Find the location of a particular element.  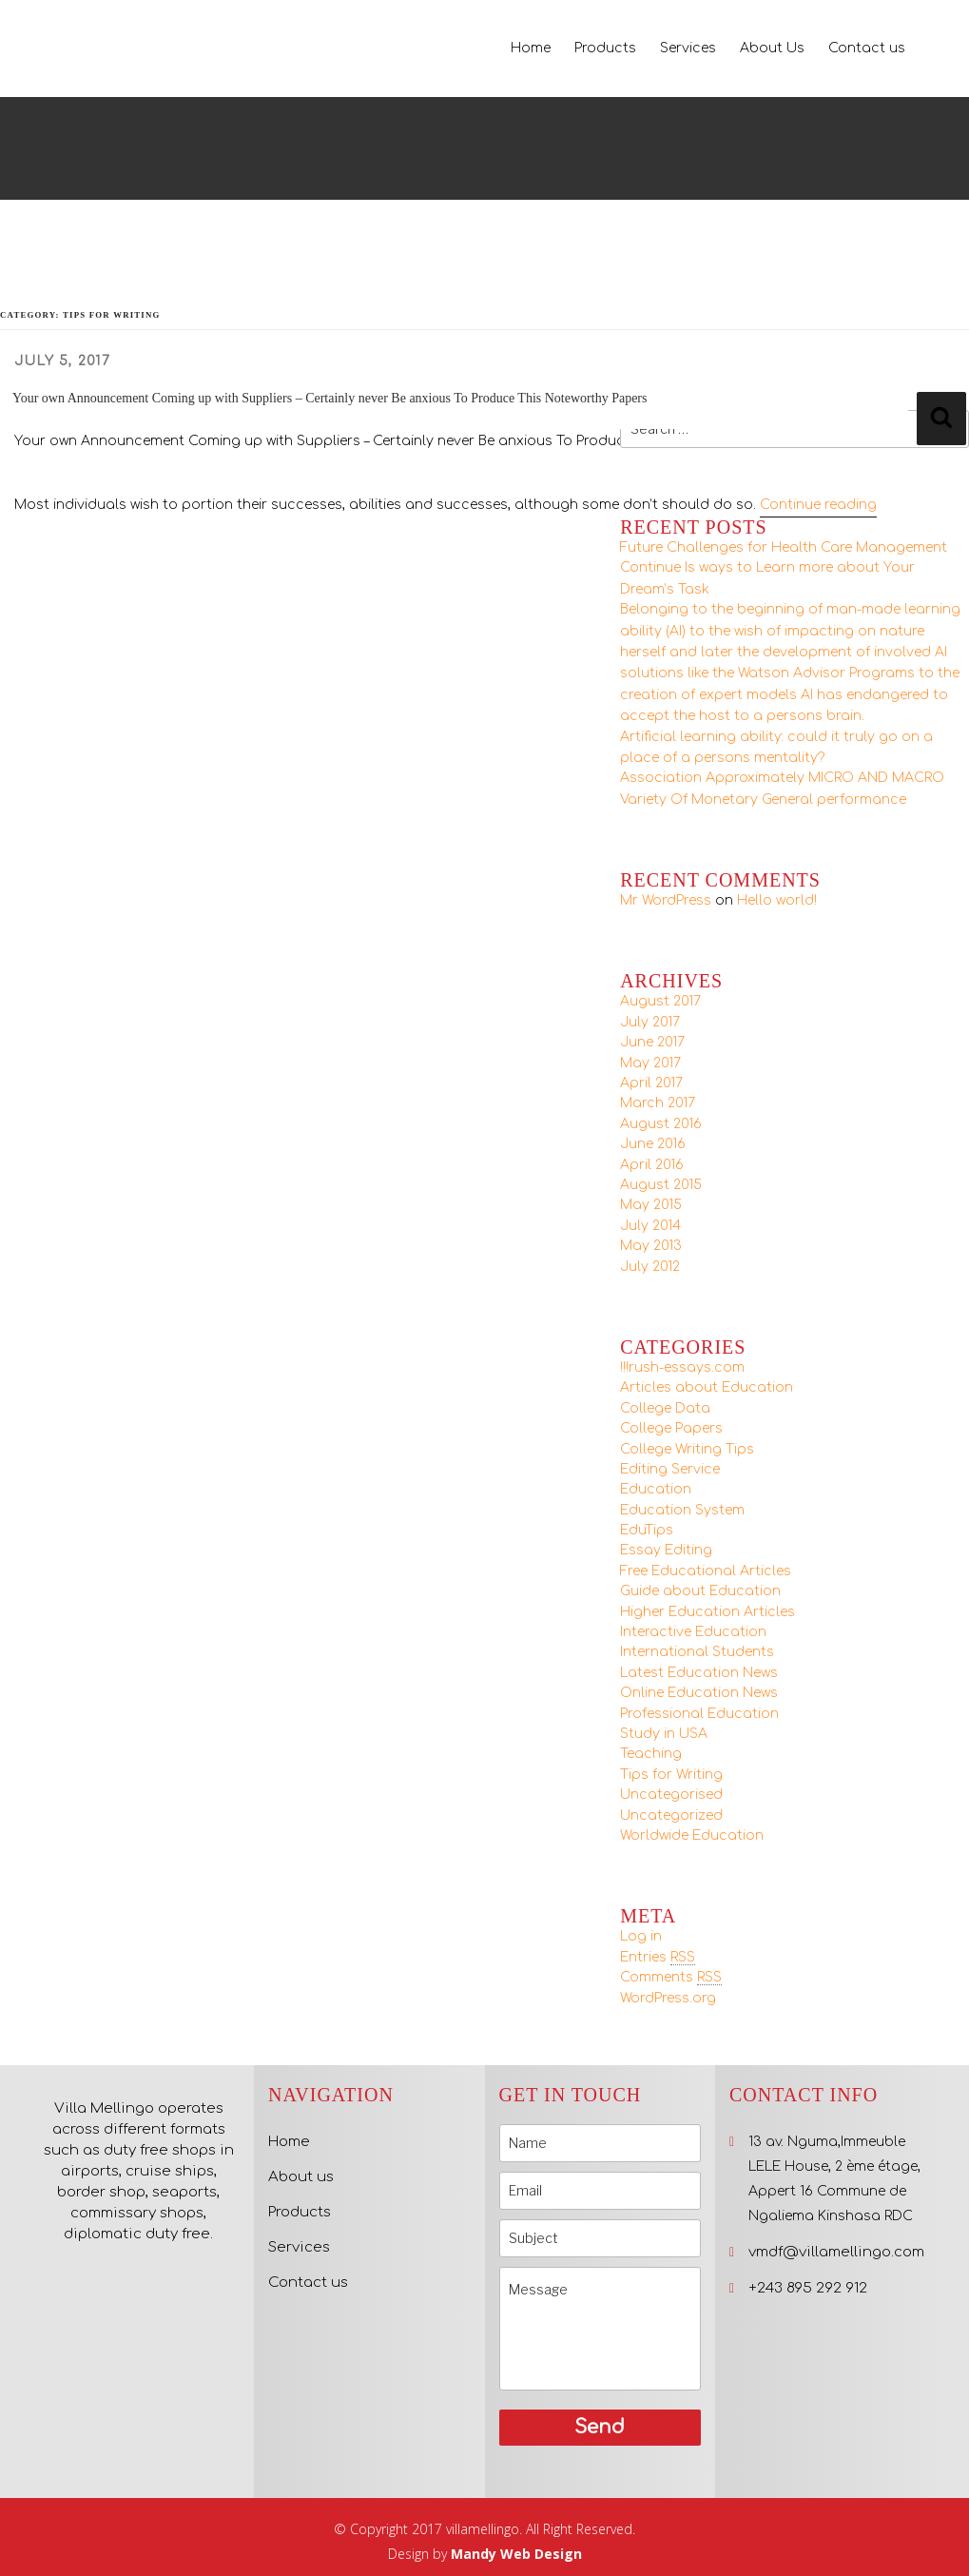

May 2013 is located at coordinates (651, 1246).